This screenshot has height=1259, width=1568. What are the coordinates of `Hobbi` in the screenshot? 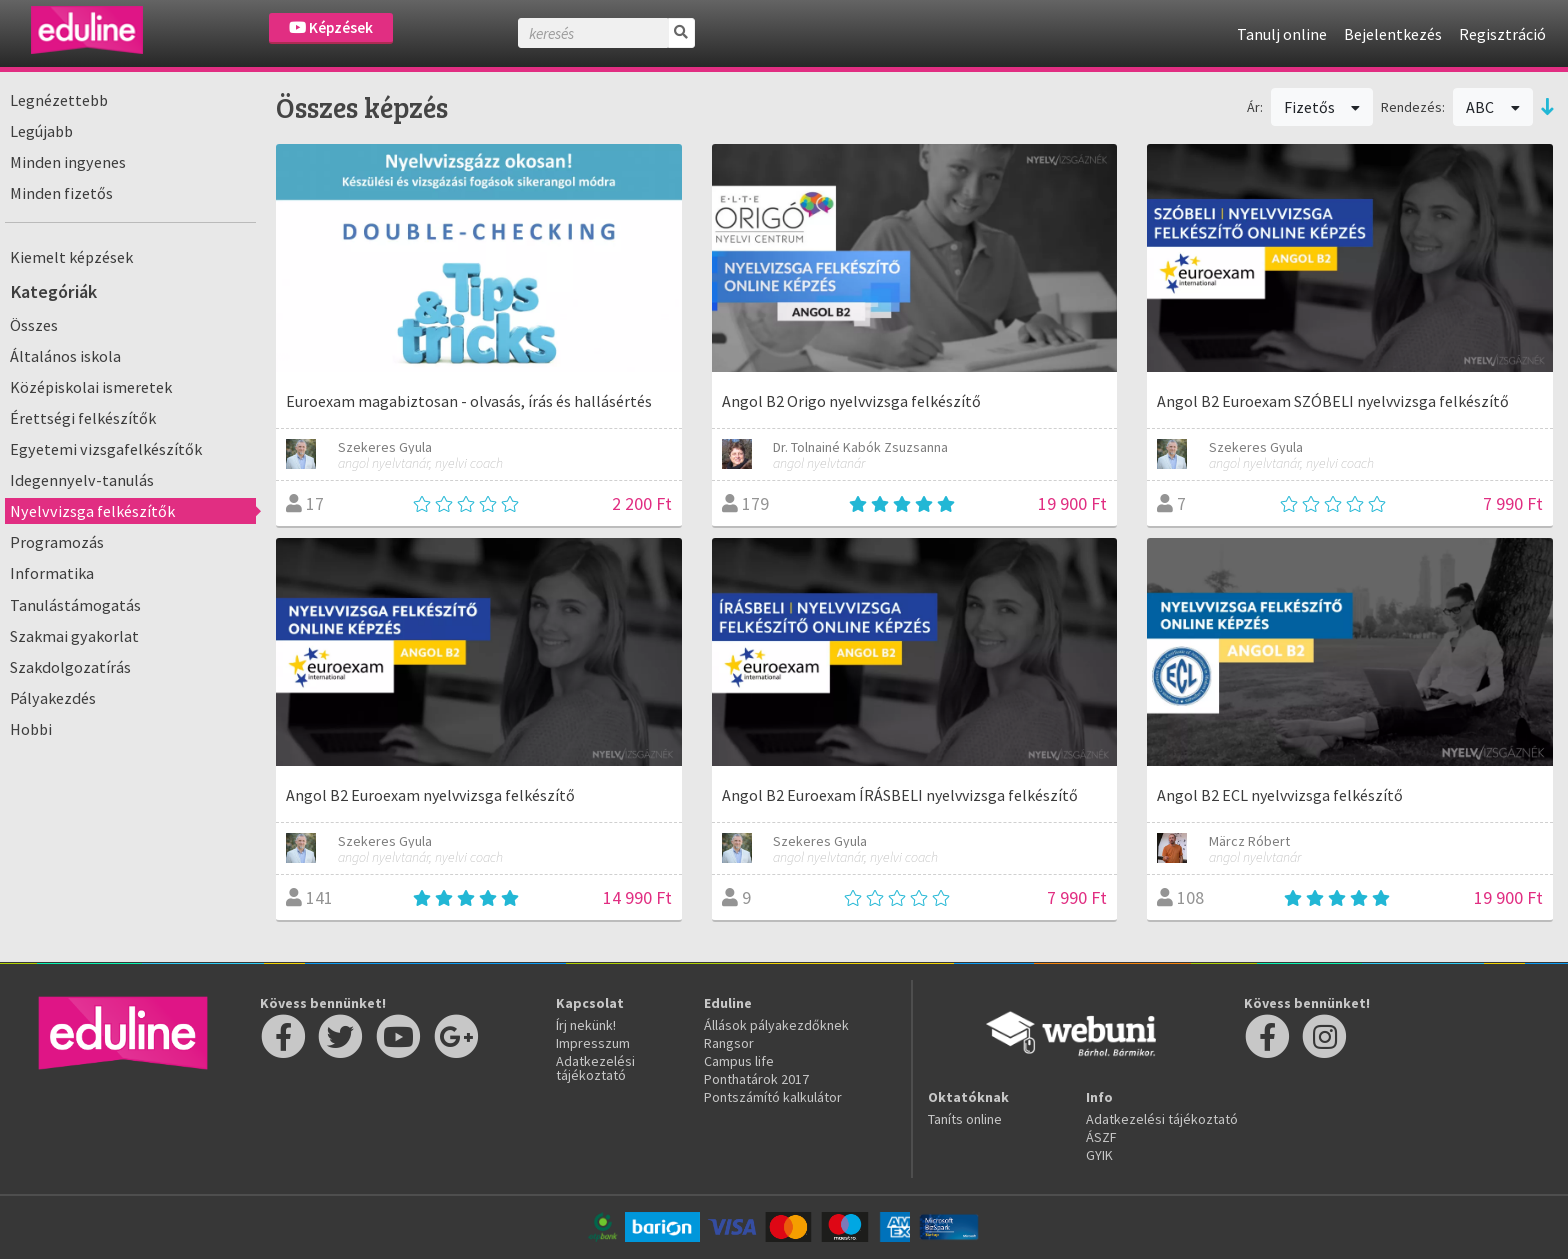 It's located at (31, 729).